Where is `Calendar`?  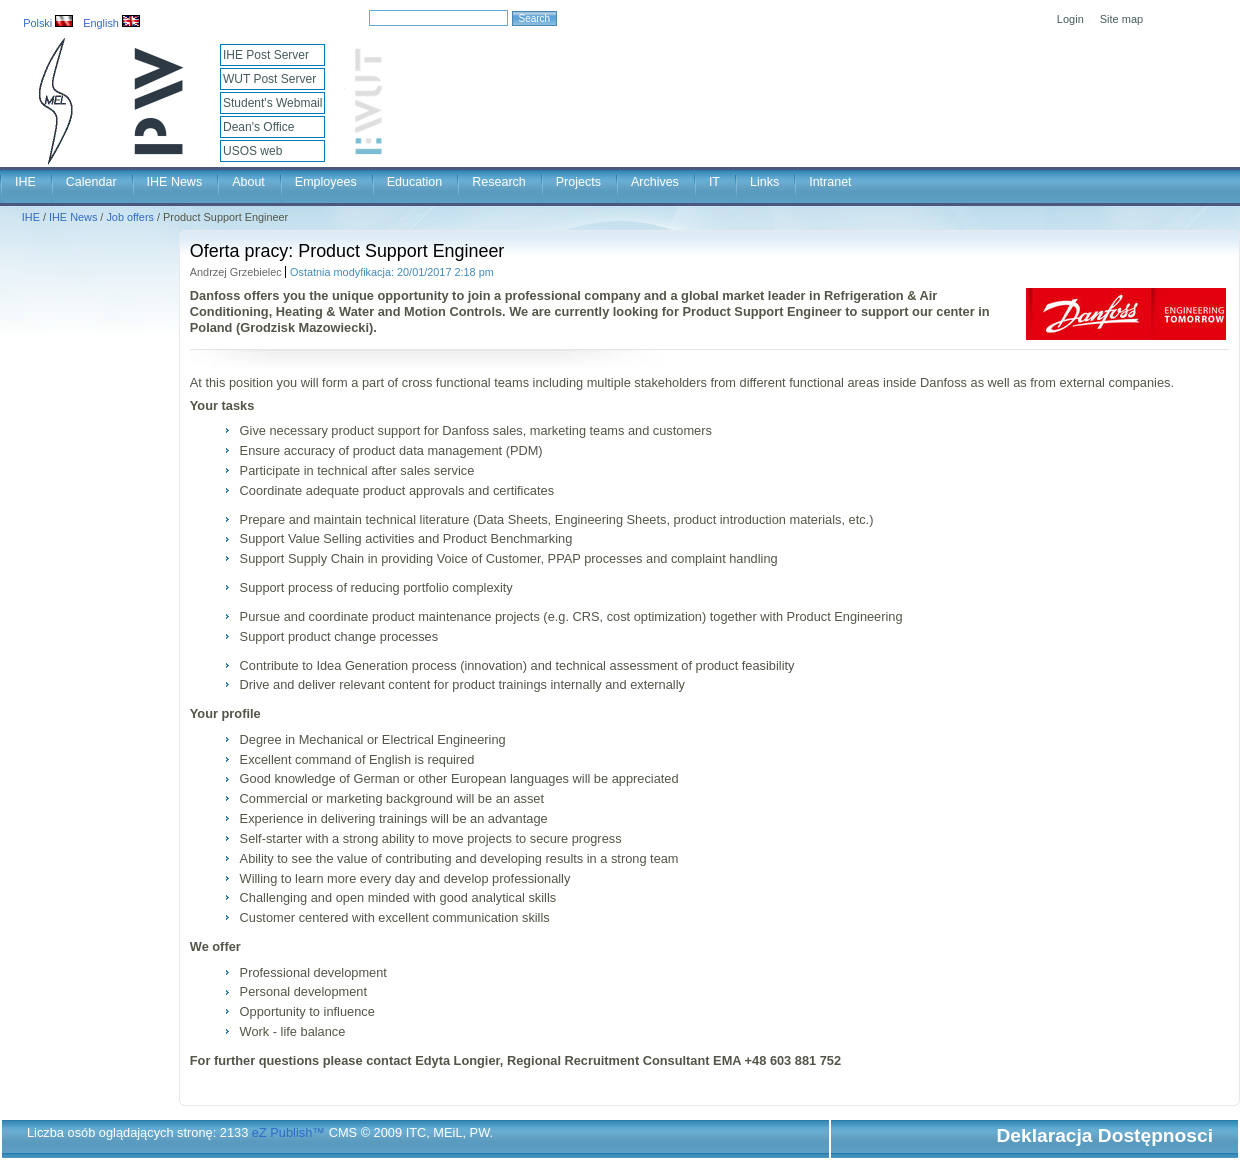 Calendar is located at coordinates (91, 182).